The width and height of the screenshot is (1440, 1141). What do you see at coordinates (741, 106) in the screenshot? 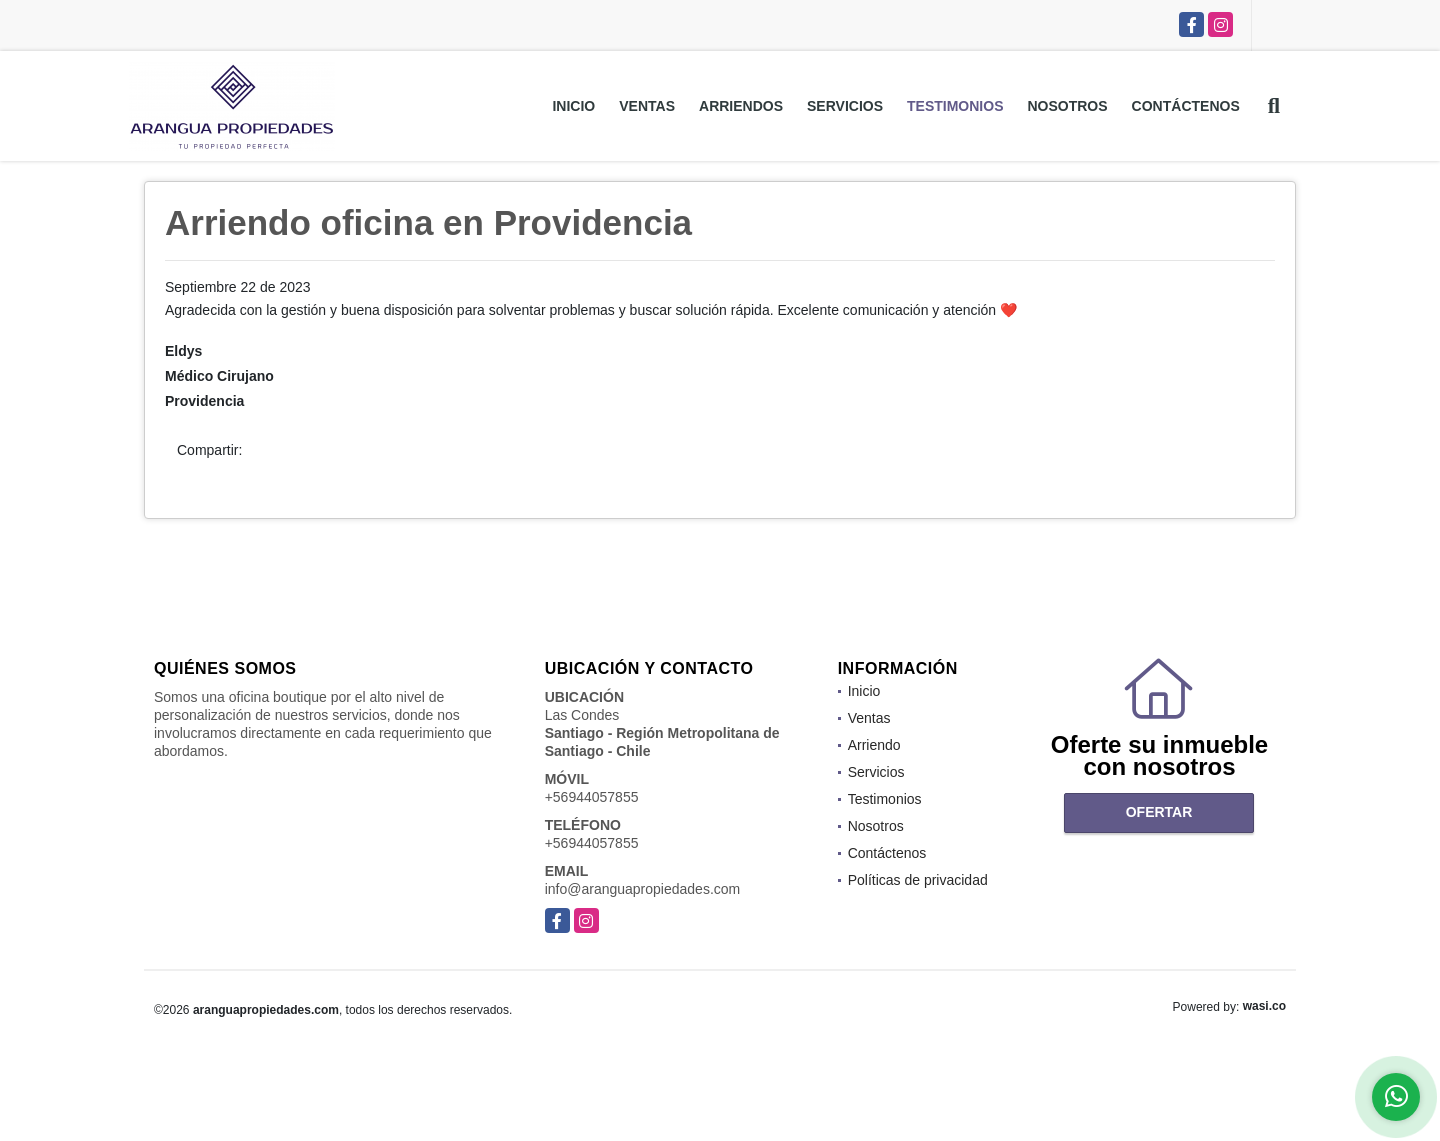
I see `Arriendos` at bounding box center [741, 106].